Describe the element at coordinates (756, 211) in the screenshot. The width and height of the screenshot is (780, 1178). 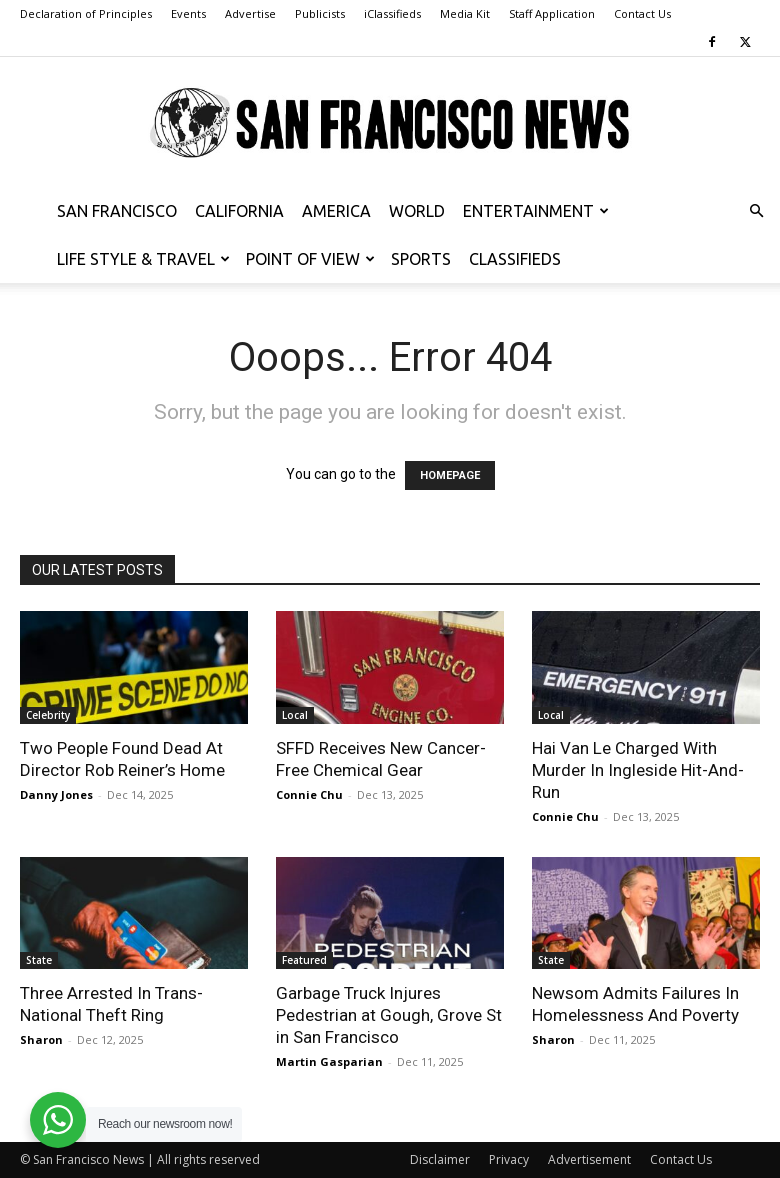
I see `[button]` at that location.